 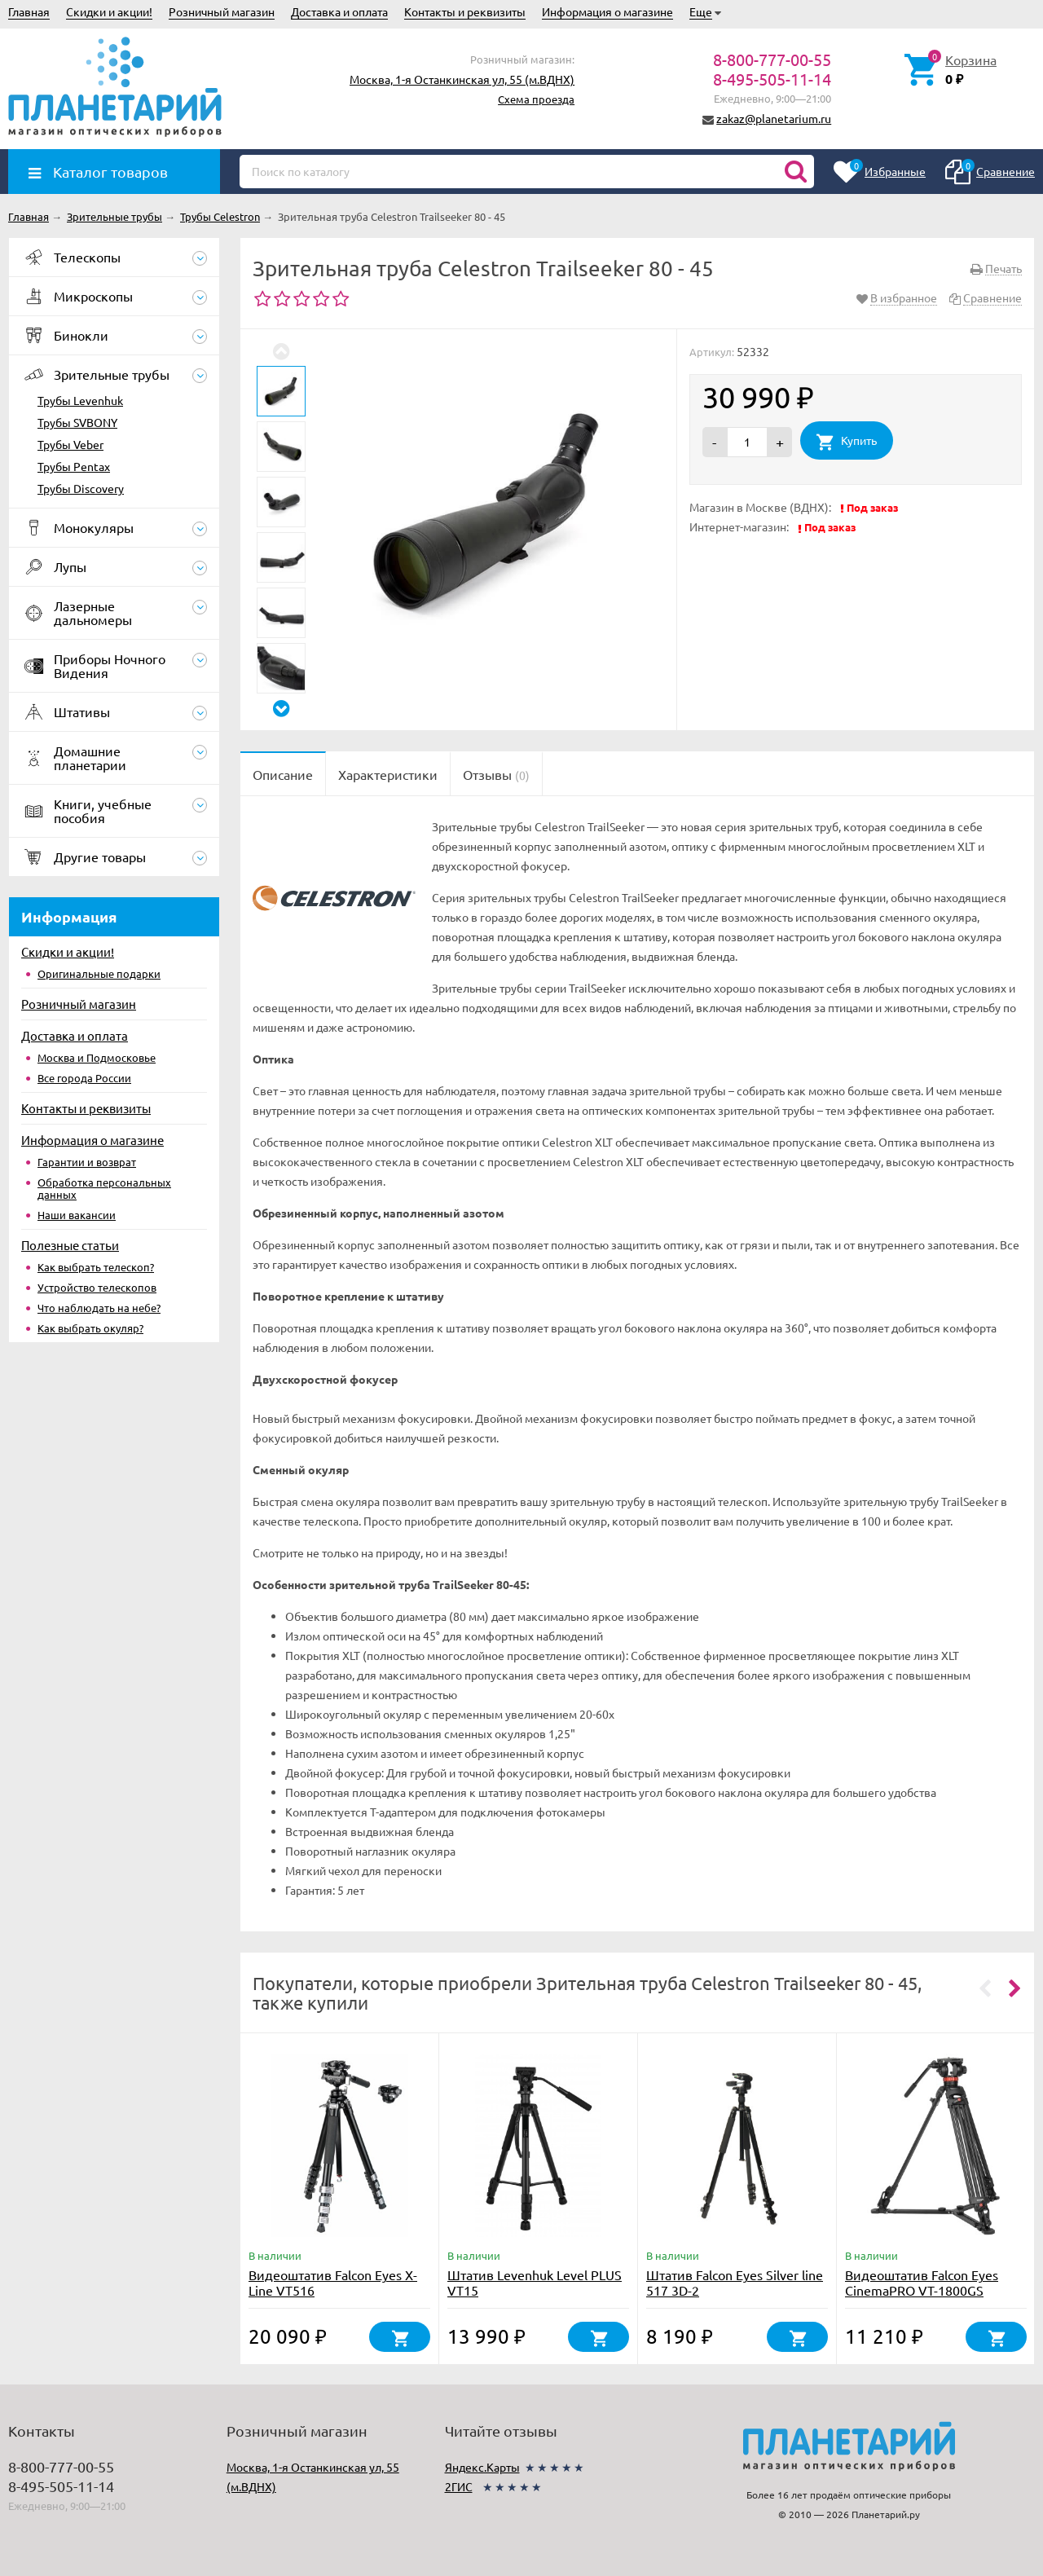 I want to click on Трубы SVBONY, so click(x=77, y=422).